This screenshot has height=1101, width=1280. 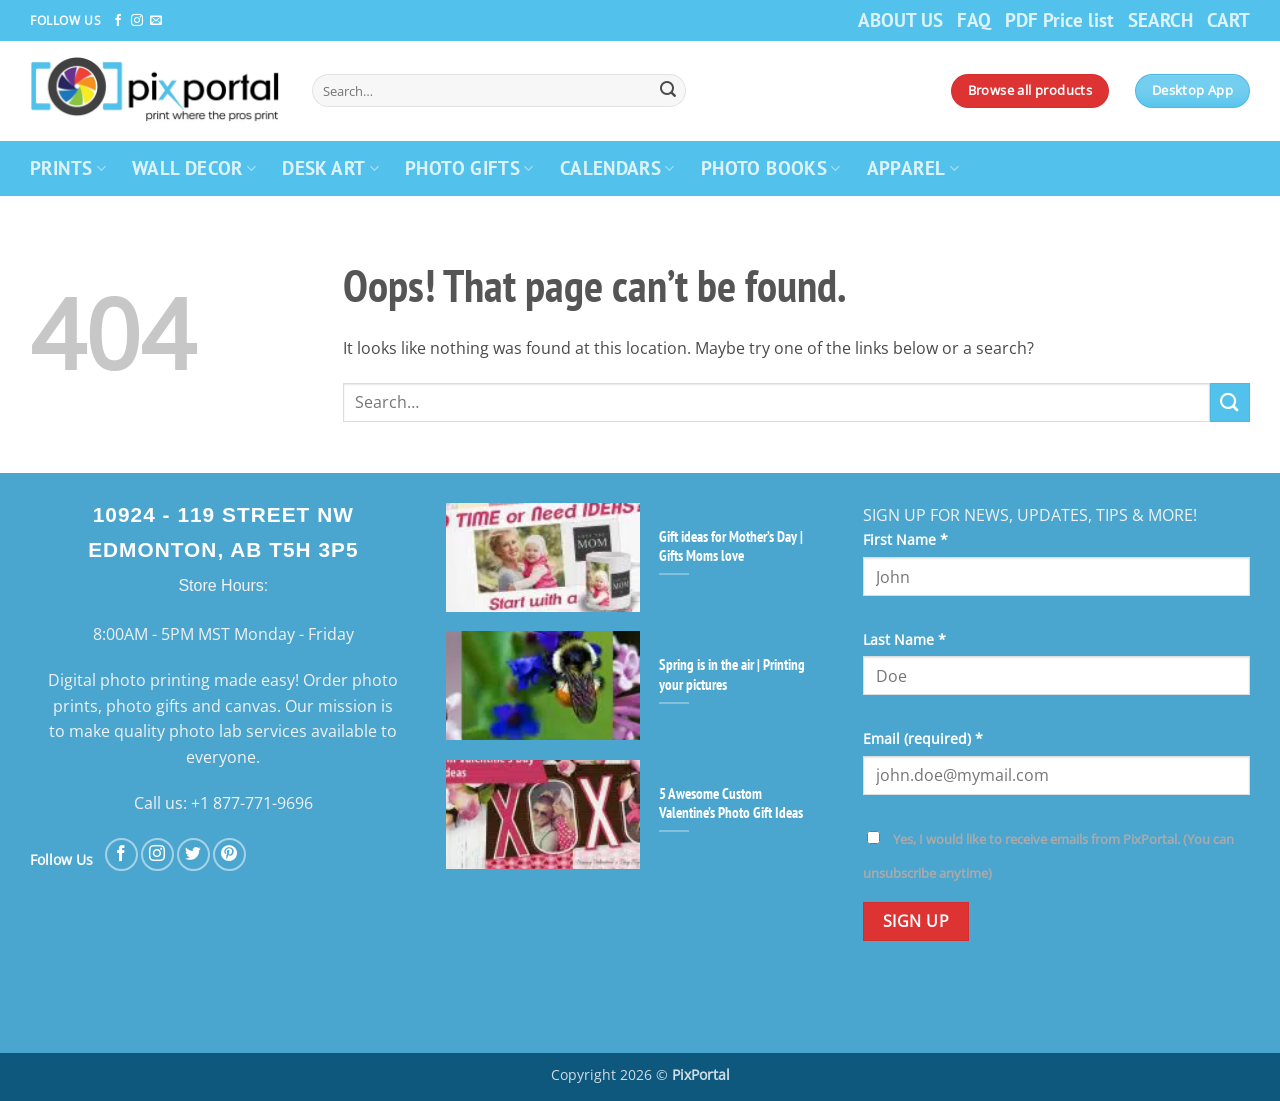 I want to click on Last Name, so click(x=904, y=639).